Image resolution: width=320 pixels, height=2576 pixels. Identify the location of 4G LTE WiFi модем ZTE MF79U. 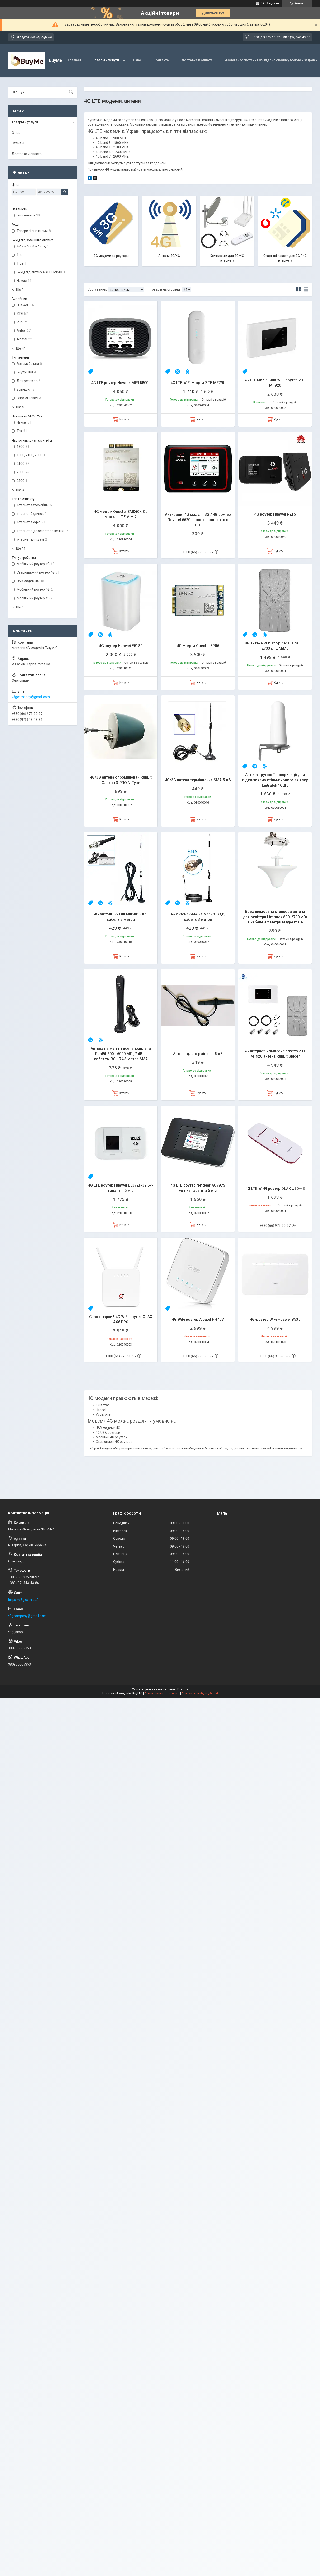
(198, 382).